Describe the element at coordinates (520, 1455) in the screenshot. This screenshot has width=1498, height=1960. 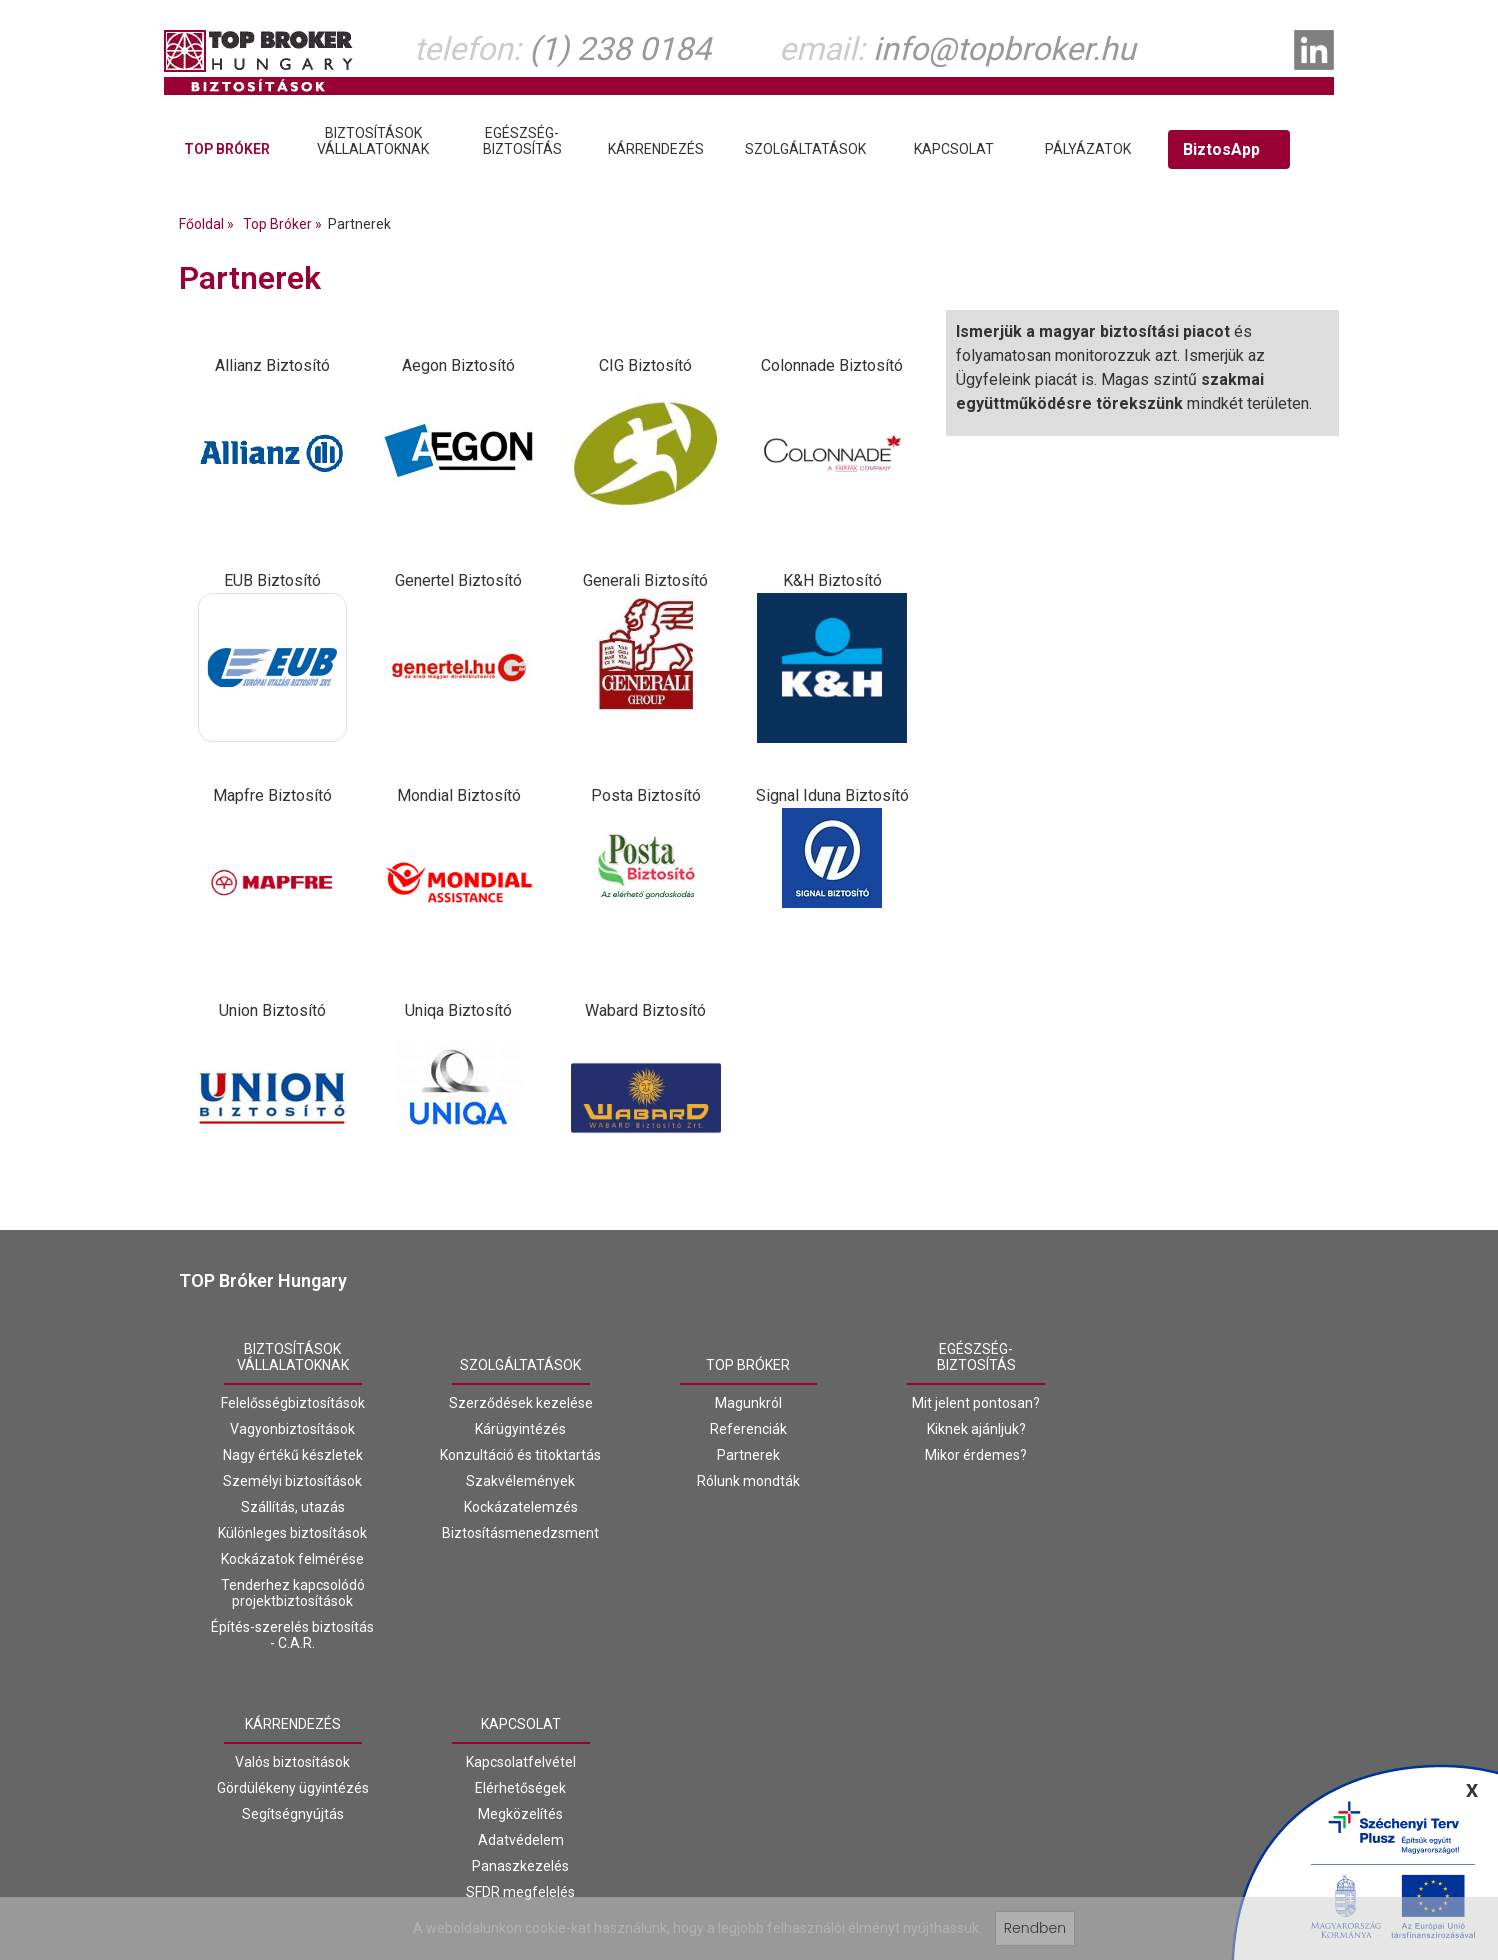
I see `Konzultáció és titoktartás` at that location.